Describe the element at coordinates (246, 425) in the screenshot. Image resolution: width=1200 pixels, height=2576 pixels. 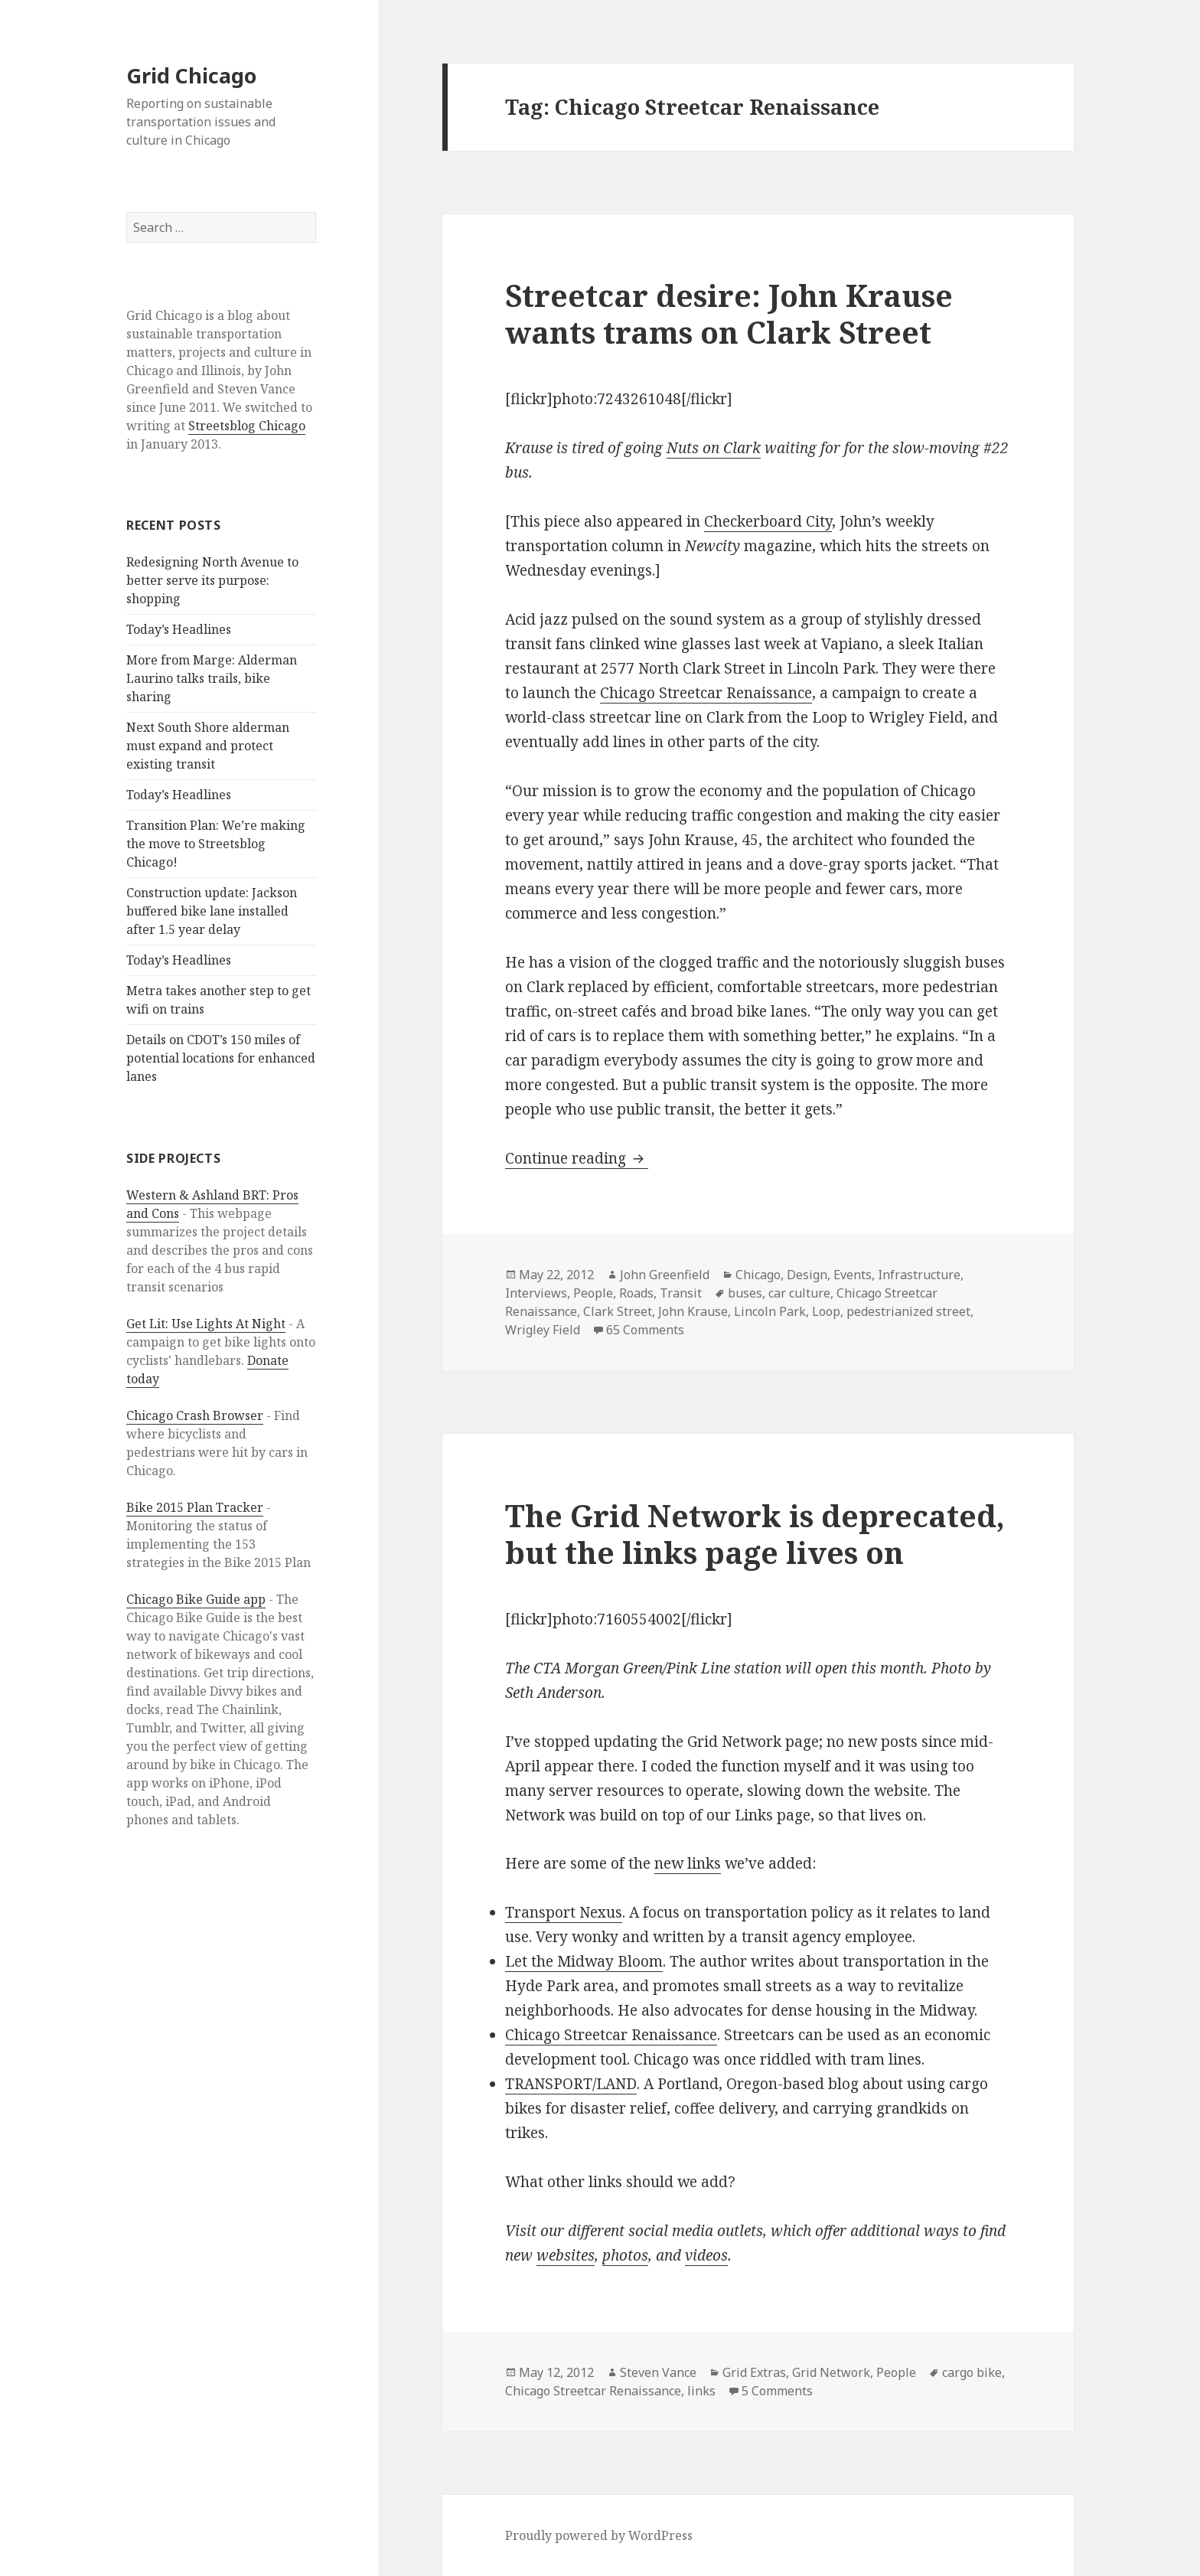
I see `Streetsblog Chicago` at that location.